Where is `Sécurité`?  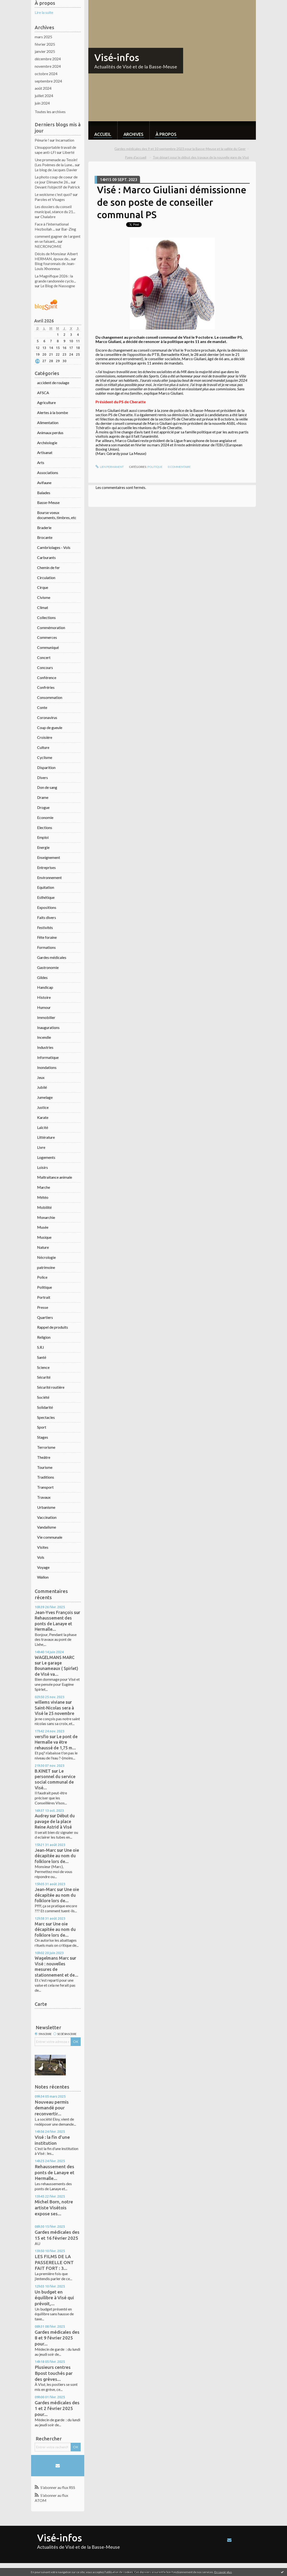
Sécurité is located at coordinates (44, 1377).